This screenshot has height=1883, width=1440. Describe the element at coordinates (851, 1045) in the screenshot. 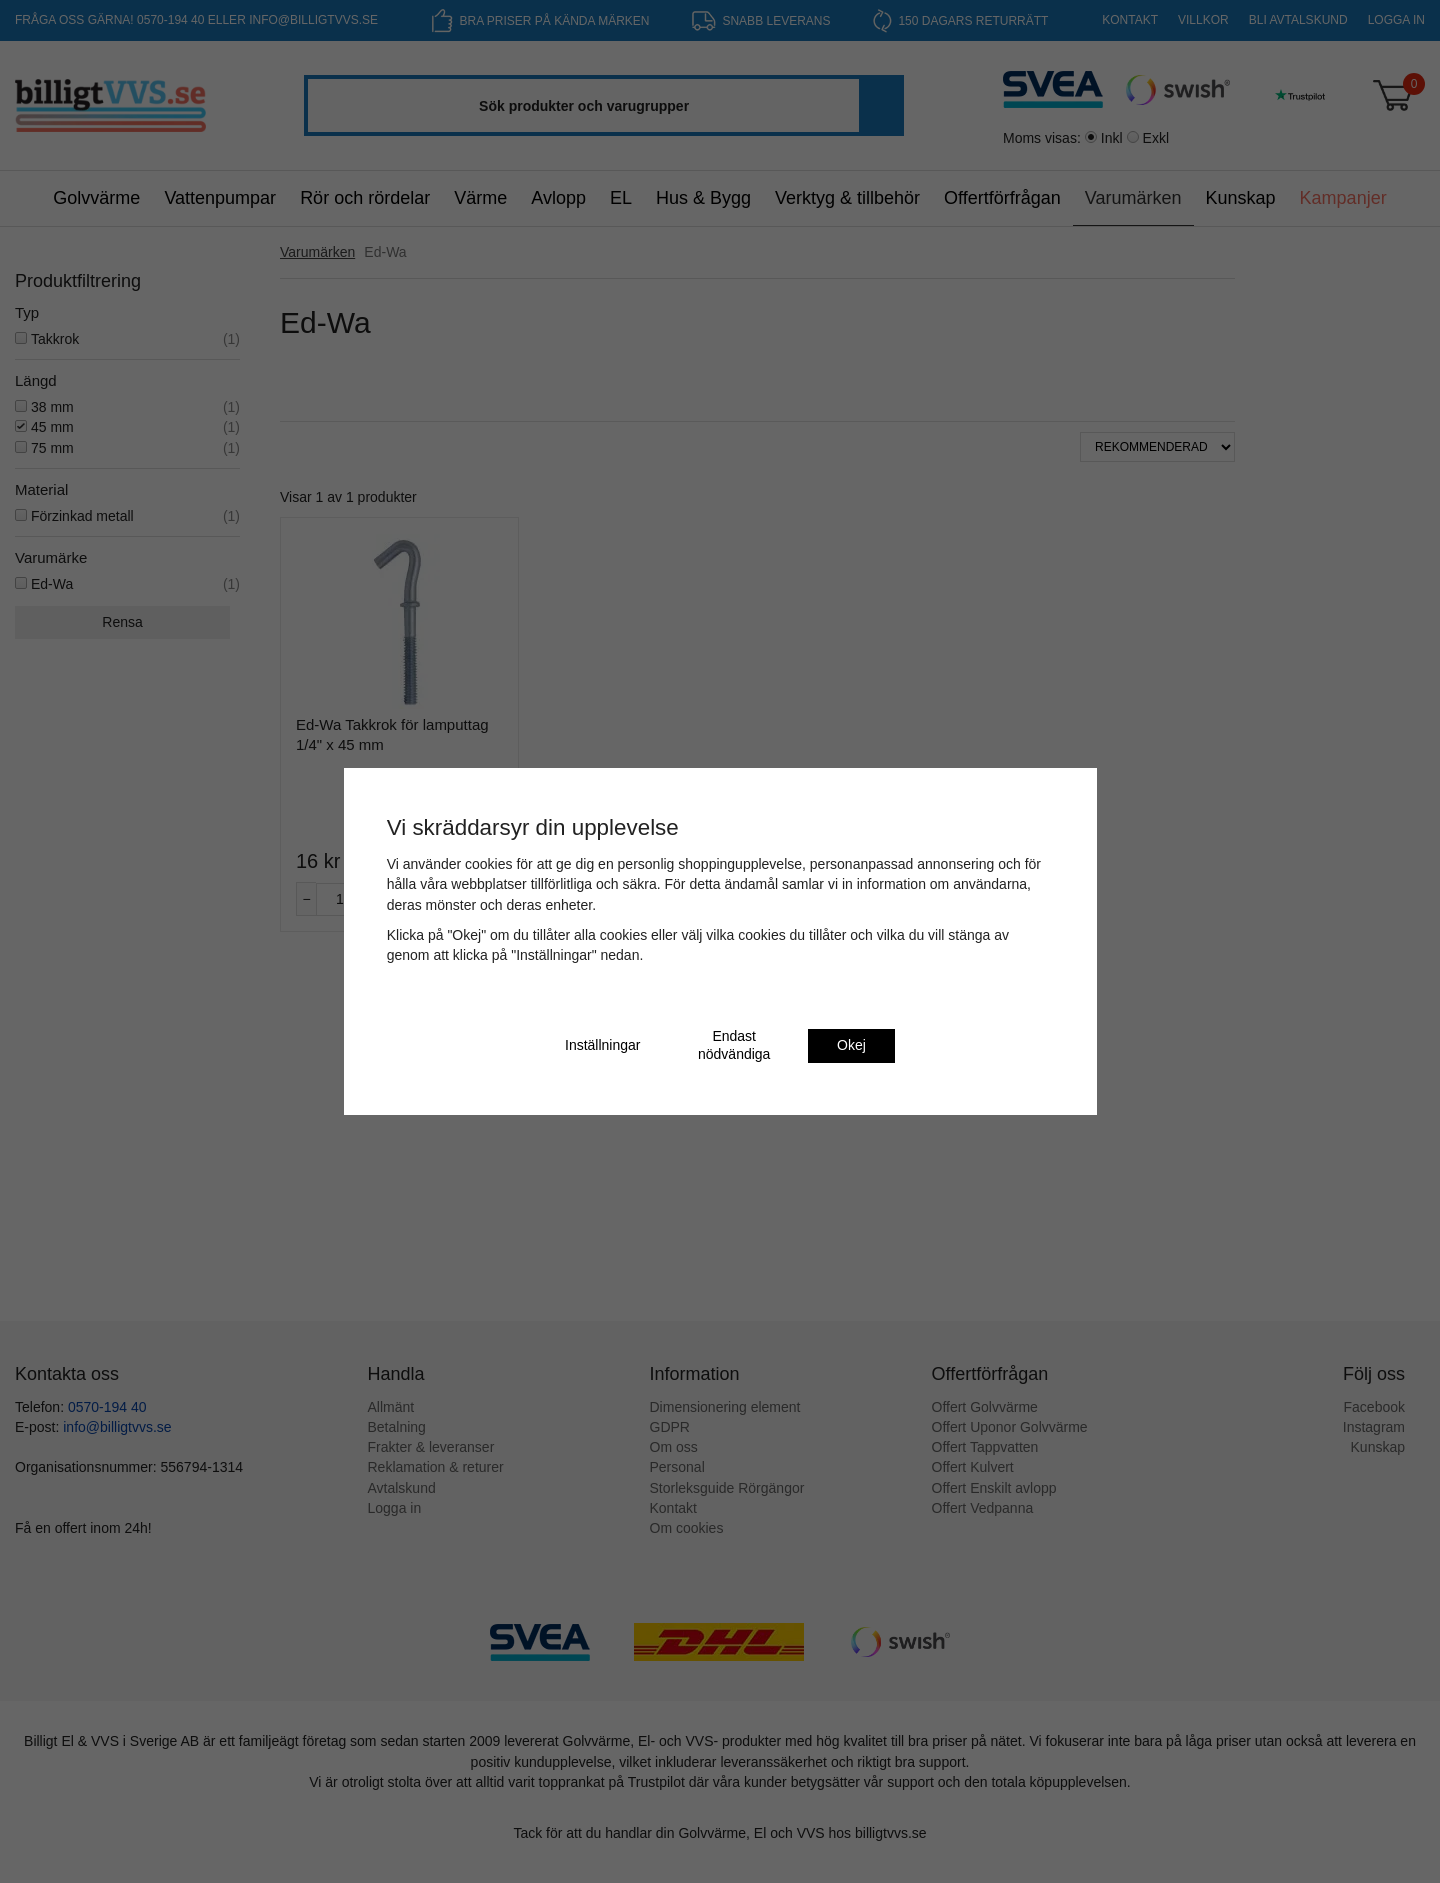

I see `Okej` at that location.